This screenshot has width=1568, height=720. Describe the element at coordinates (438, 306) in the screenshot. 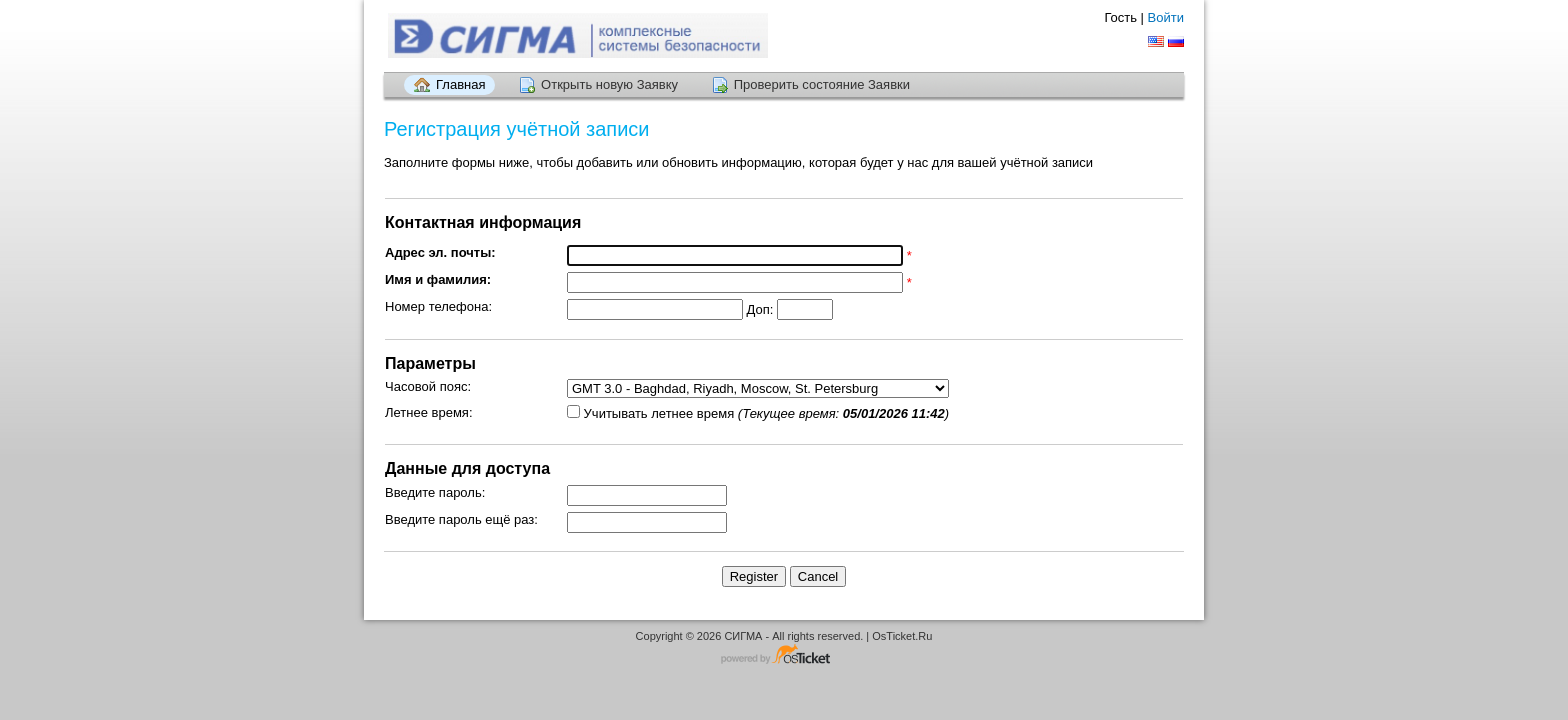

I see `Номер телефона:` at that location.